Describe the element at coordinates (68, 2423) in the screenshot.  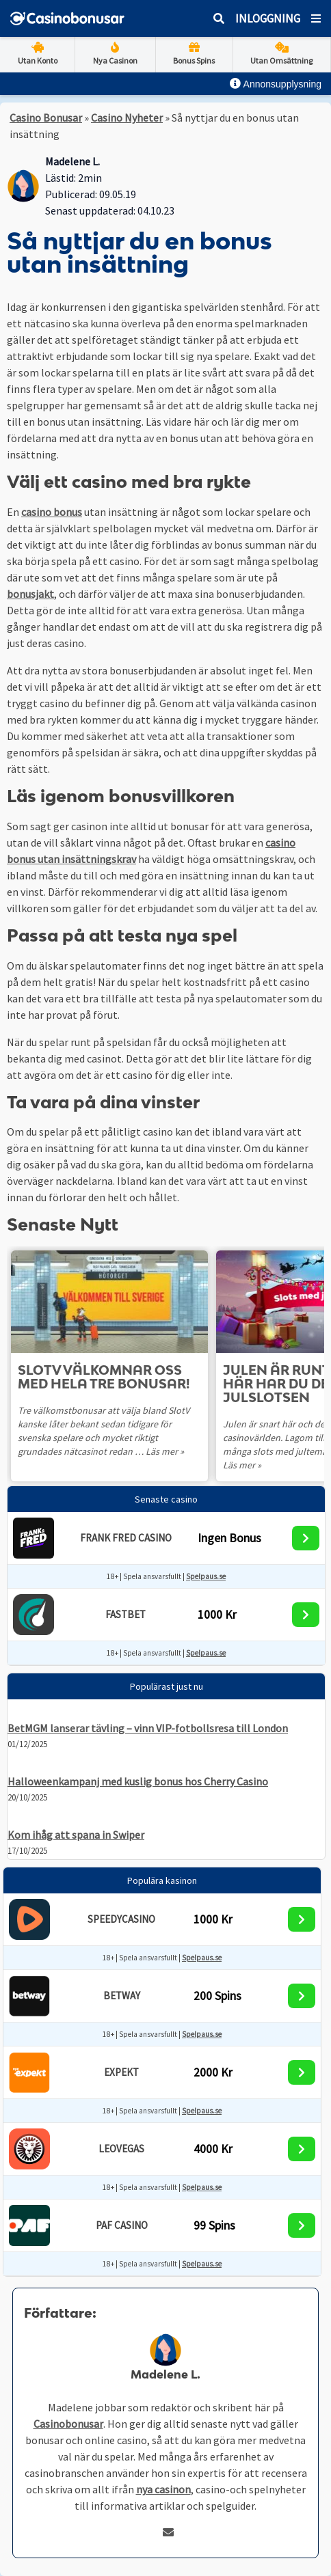
I see `Casinobonusar` at that location.